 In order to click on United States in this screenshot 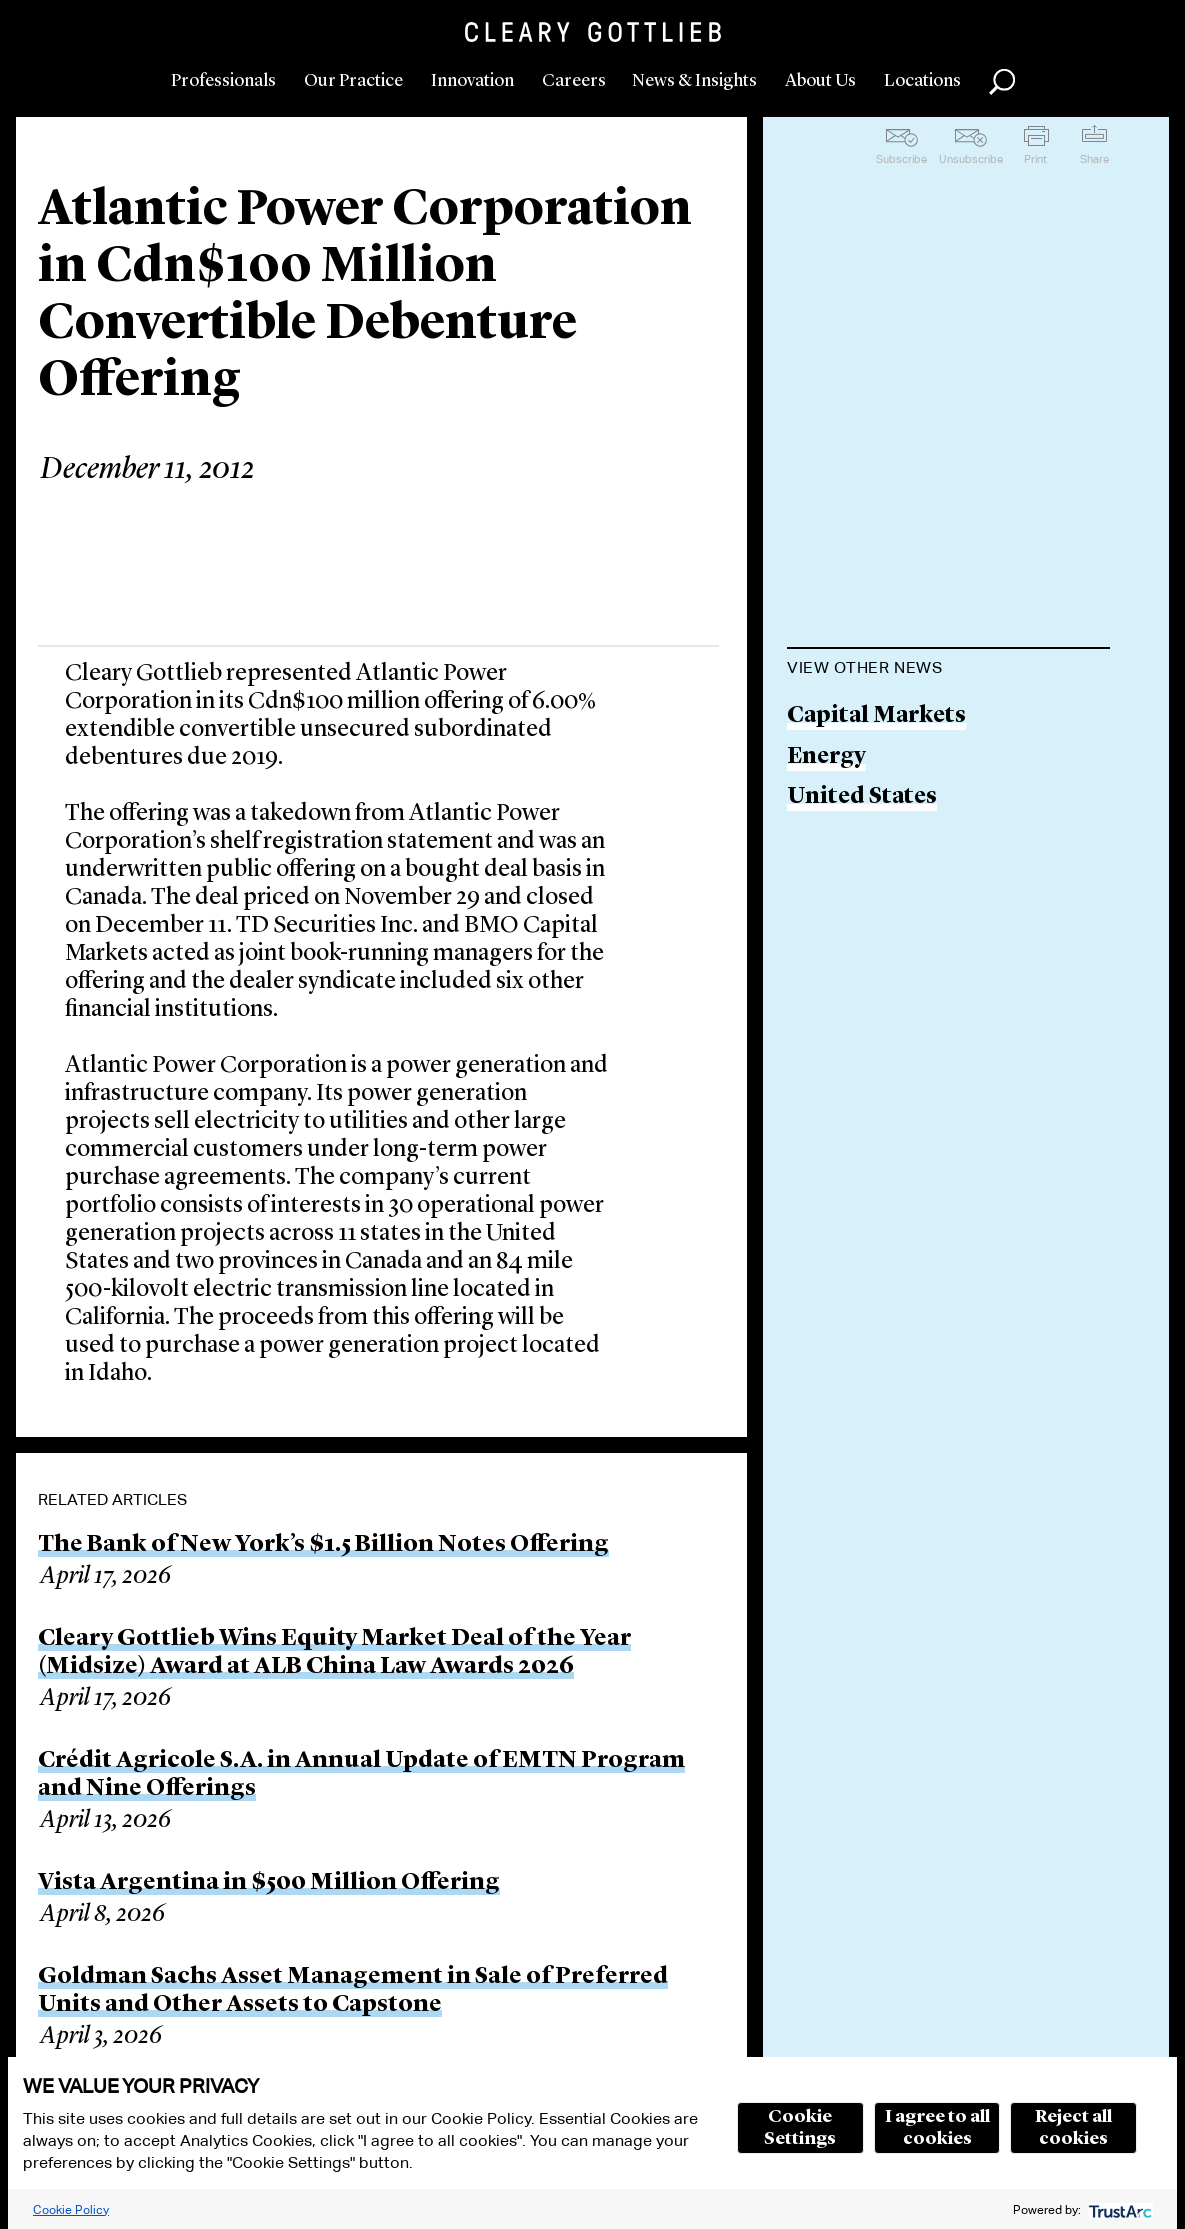, I will do `click(862, 797)`.